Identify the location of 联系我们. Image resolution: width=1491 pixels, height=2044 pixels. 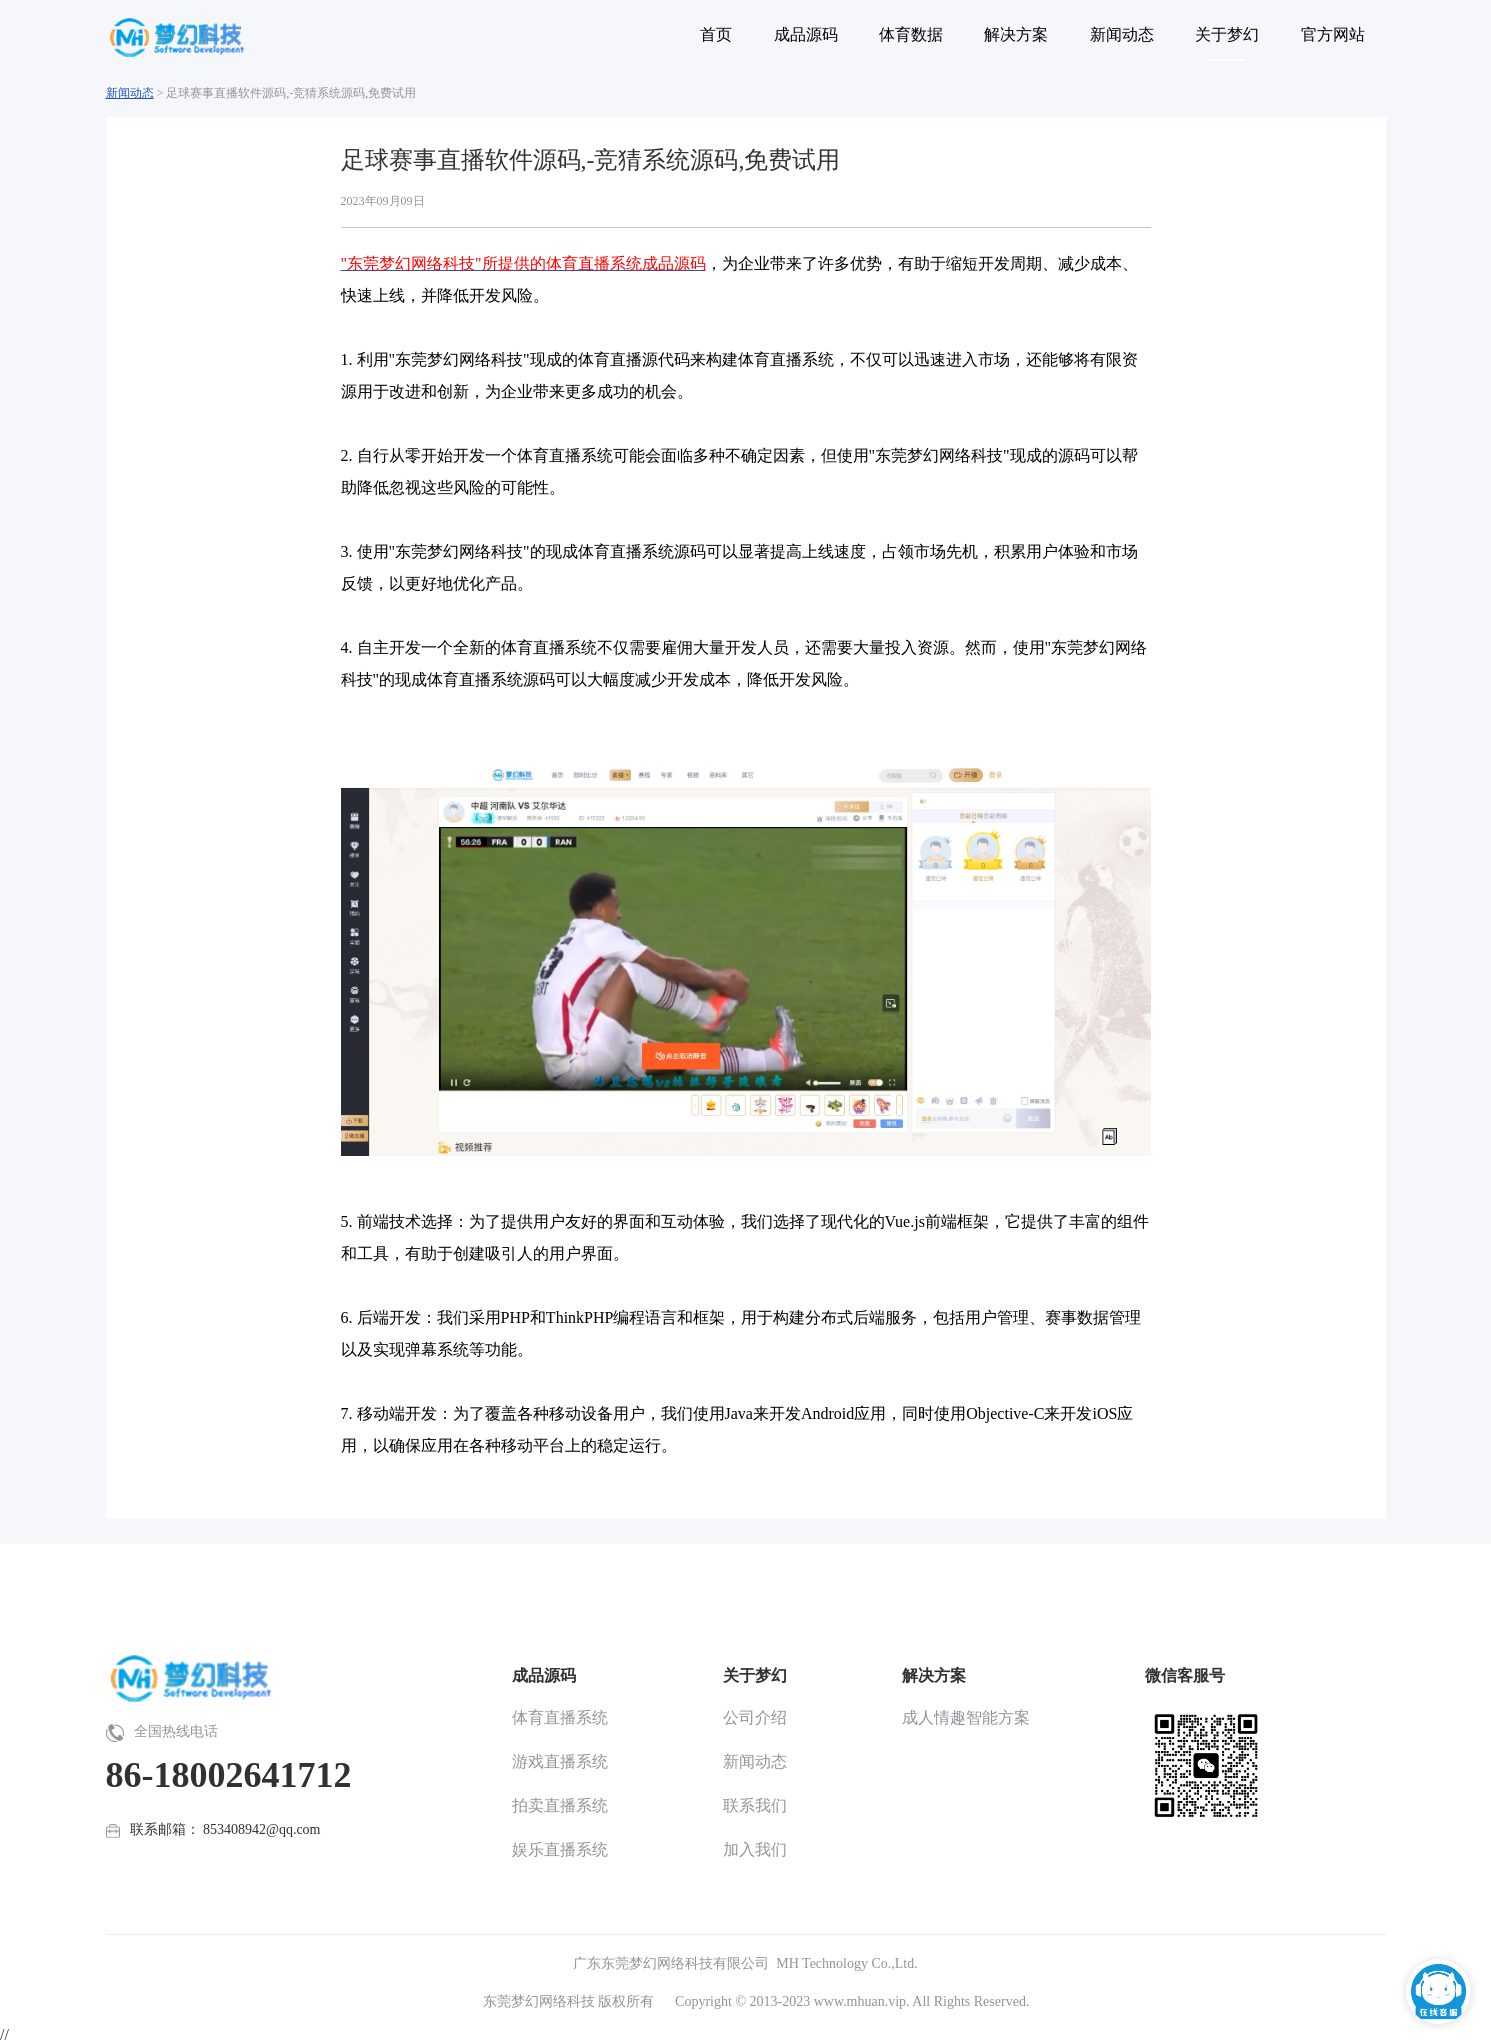
(755, 1805).